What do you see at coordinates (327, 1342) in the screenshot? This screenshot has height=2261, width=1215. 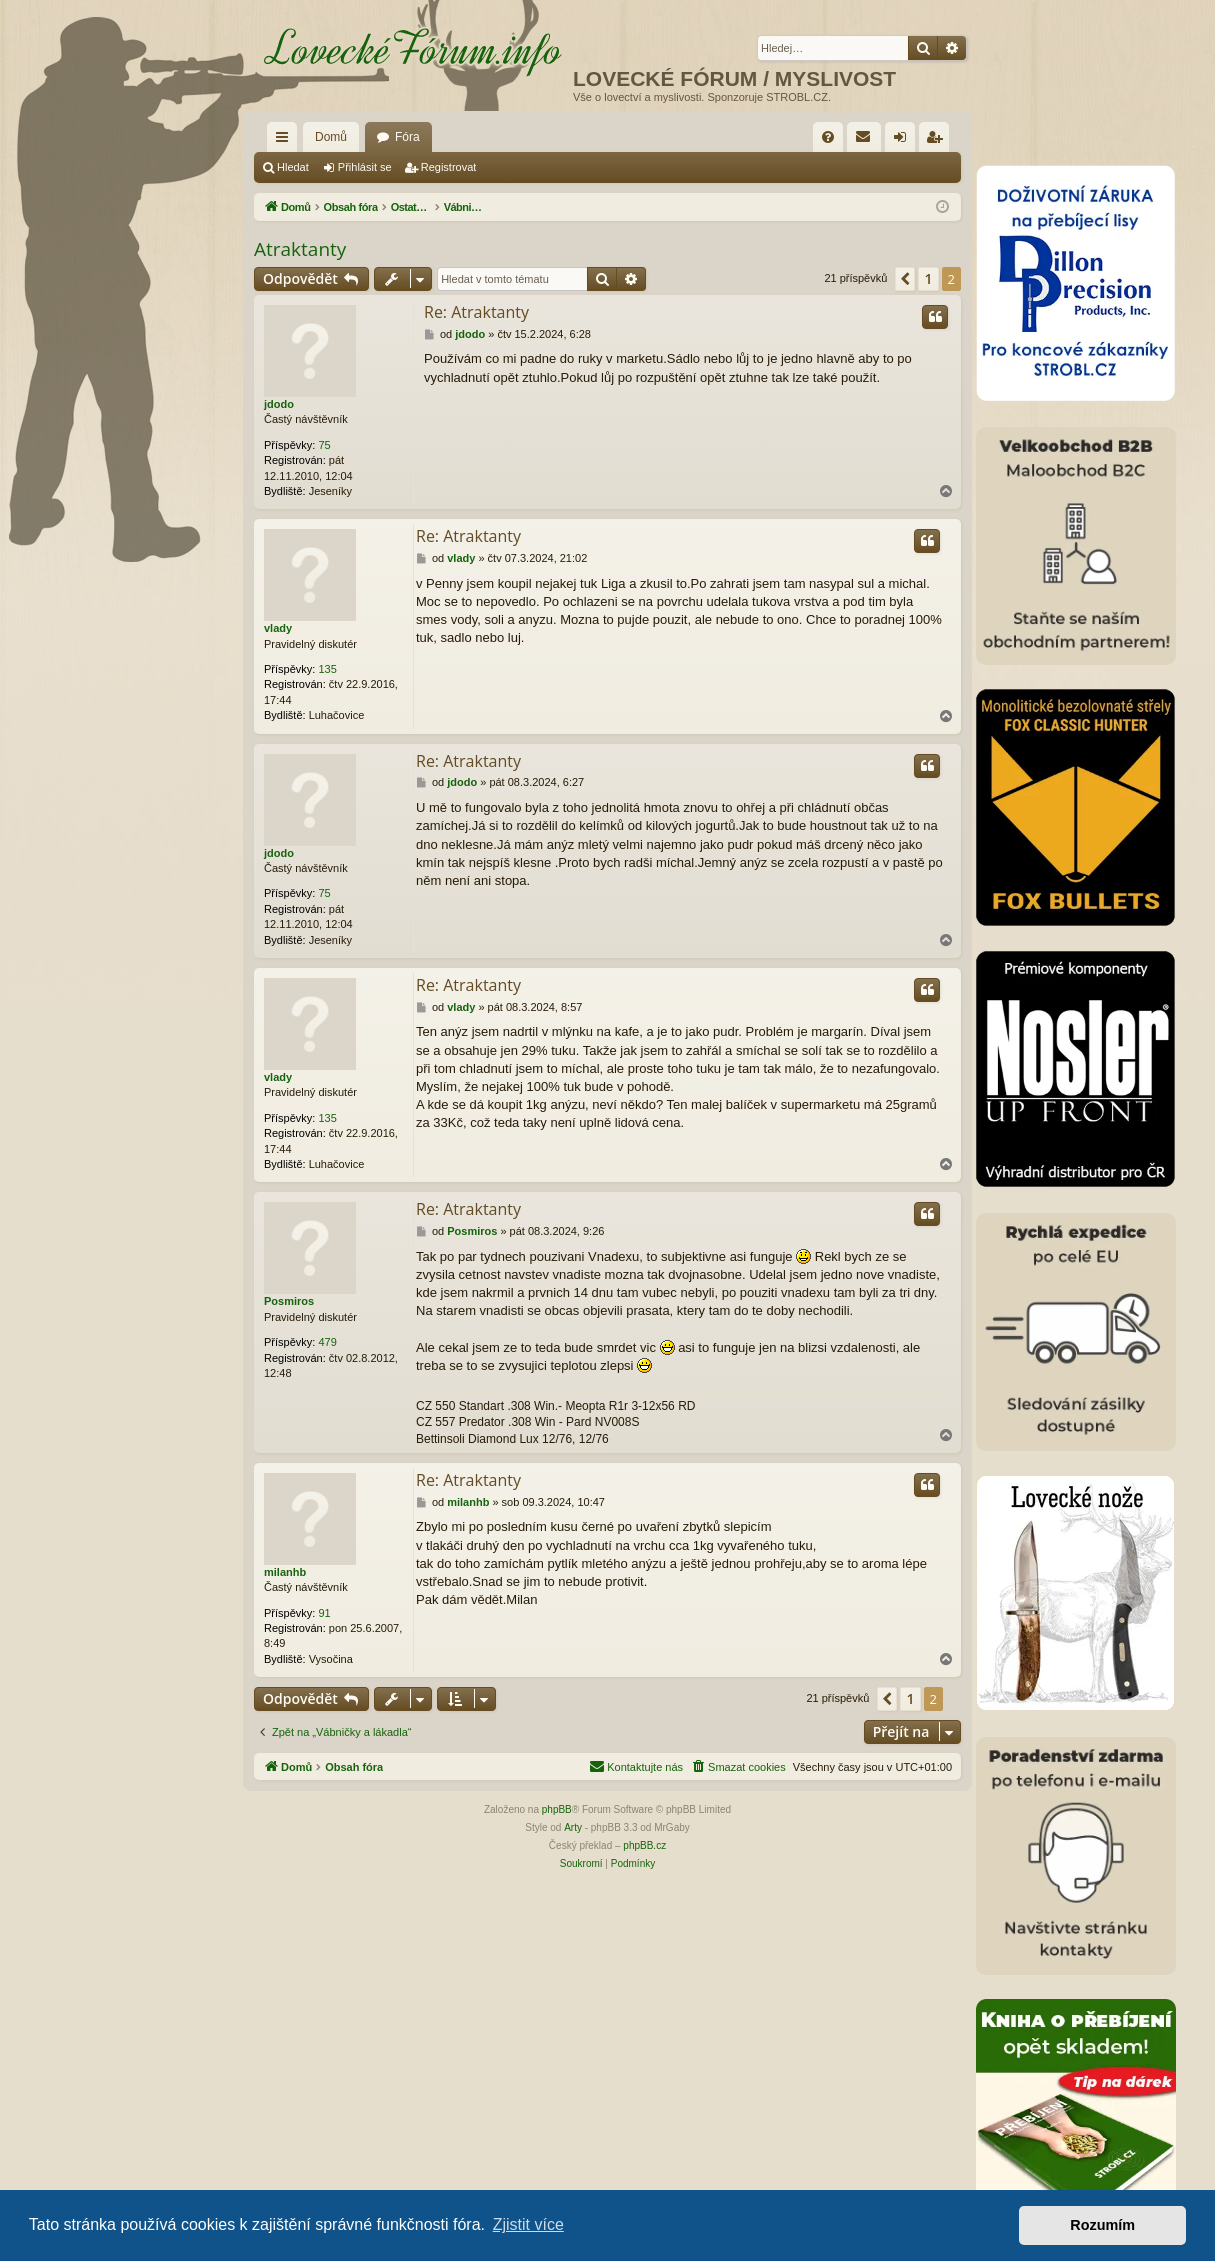 I see `479` at bounding box center [327, 1342].